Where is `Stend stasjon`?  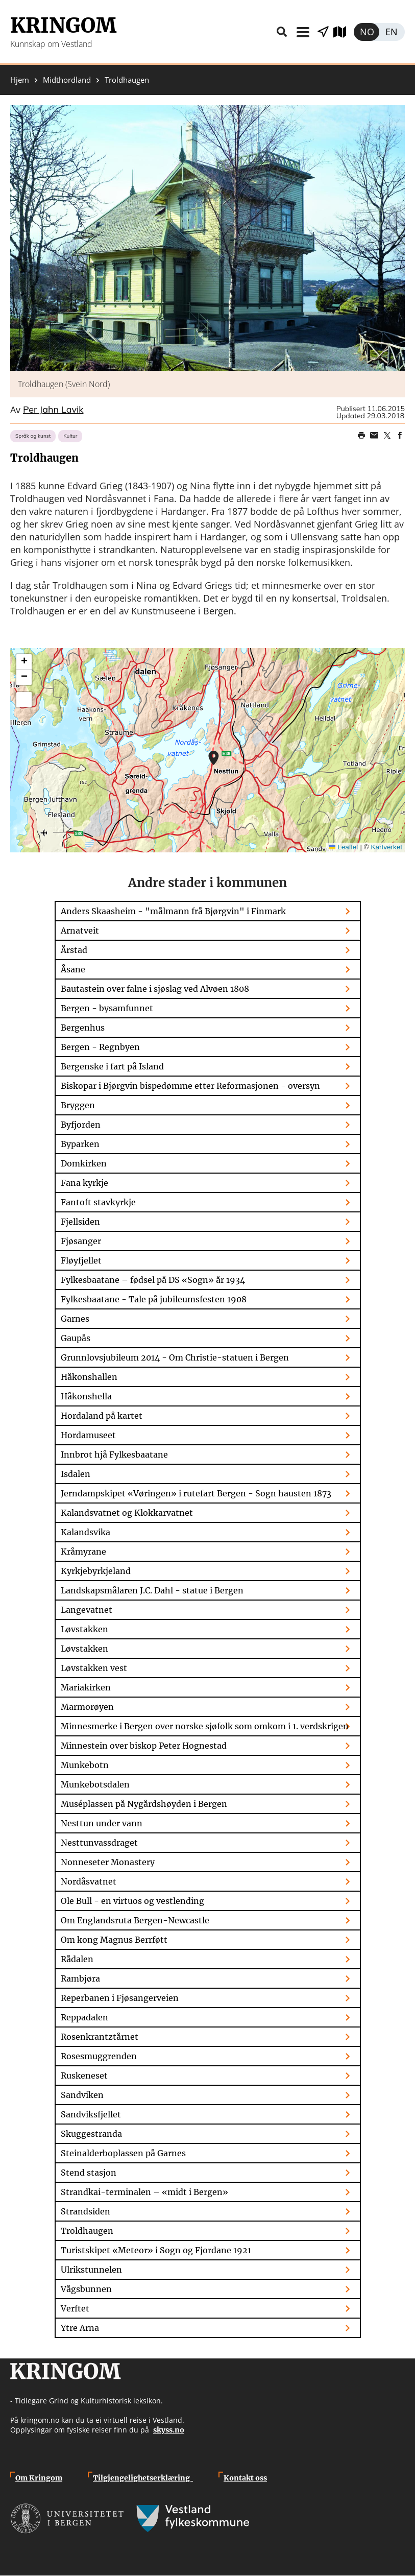
Stend stasjon is located at coordinates (88, 2172).